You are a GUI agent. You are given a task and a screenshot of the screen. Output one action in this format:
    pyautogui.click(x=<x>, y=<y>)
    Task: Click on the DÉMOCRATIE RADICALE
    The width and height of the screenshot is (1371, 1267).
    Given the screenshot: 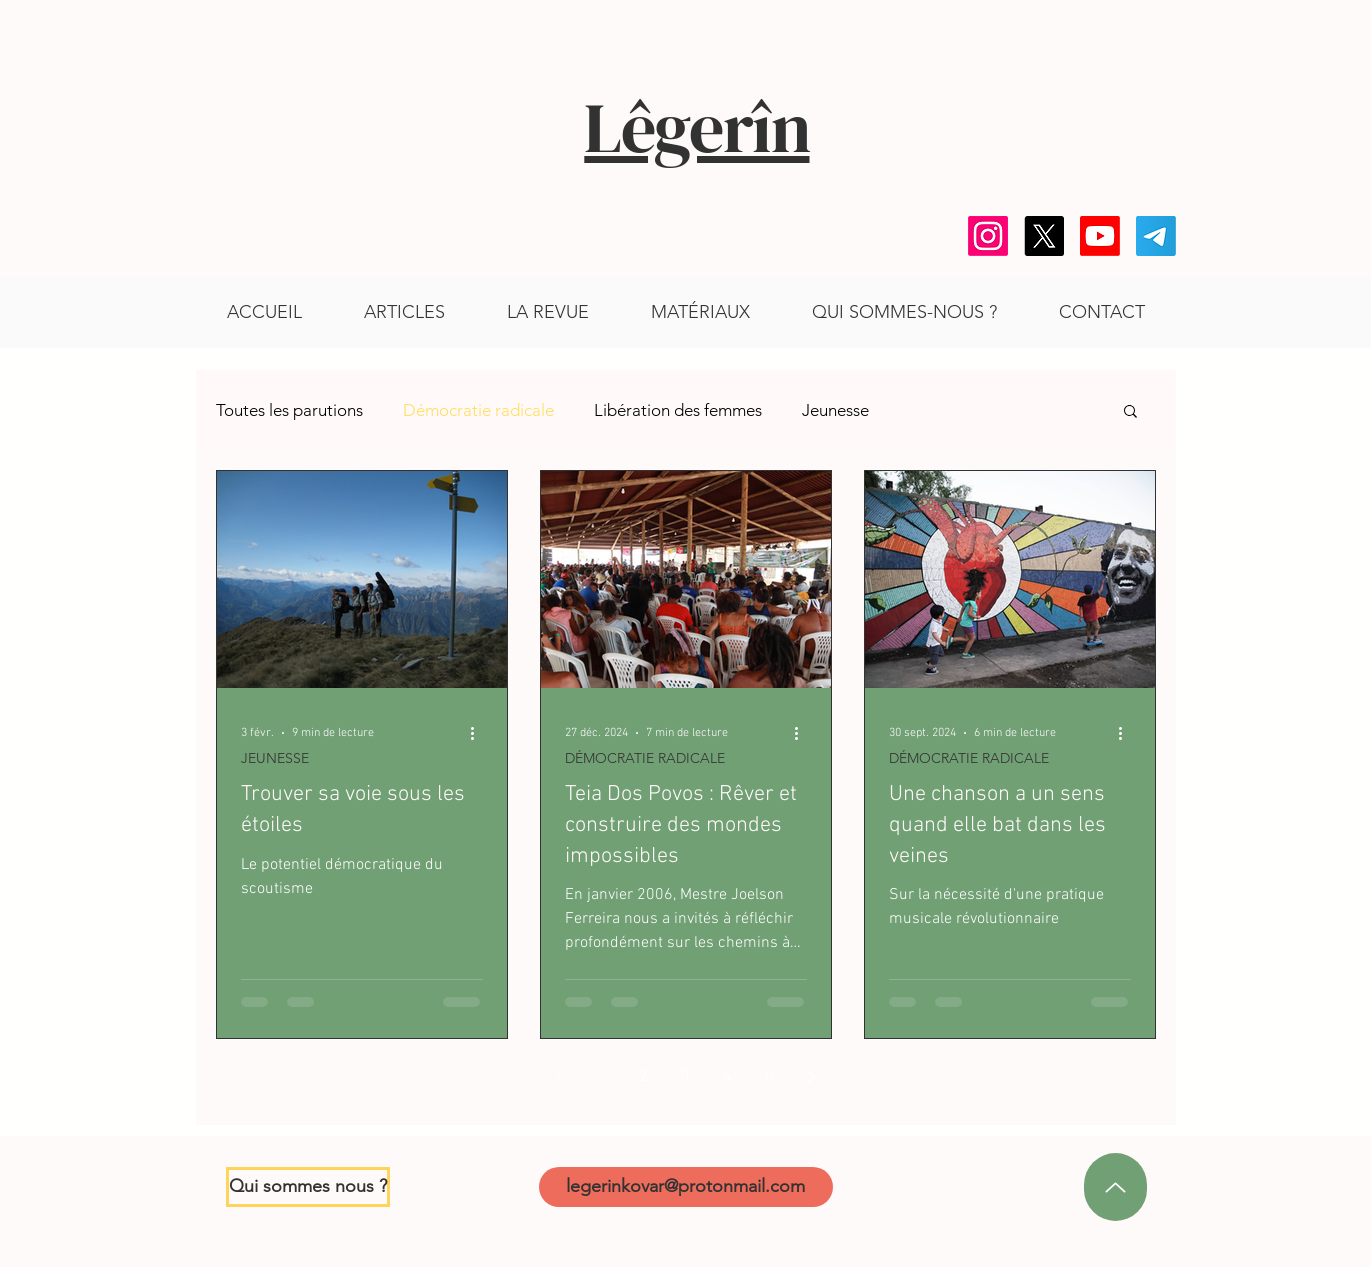 What is the action you would take?
    pyautogui.click(x=645, y=758)
    